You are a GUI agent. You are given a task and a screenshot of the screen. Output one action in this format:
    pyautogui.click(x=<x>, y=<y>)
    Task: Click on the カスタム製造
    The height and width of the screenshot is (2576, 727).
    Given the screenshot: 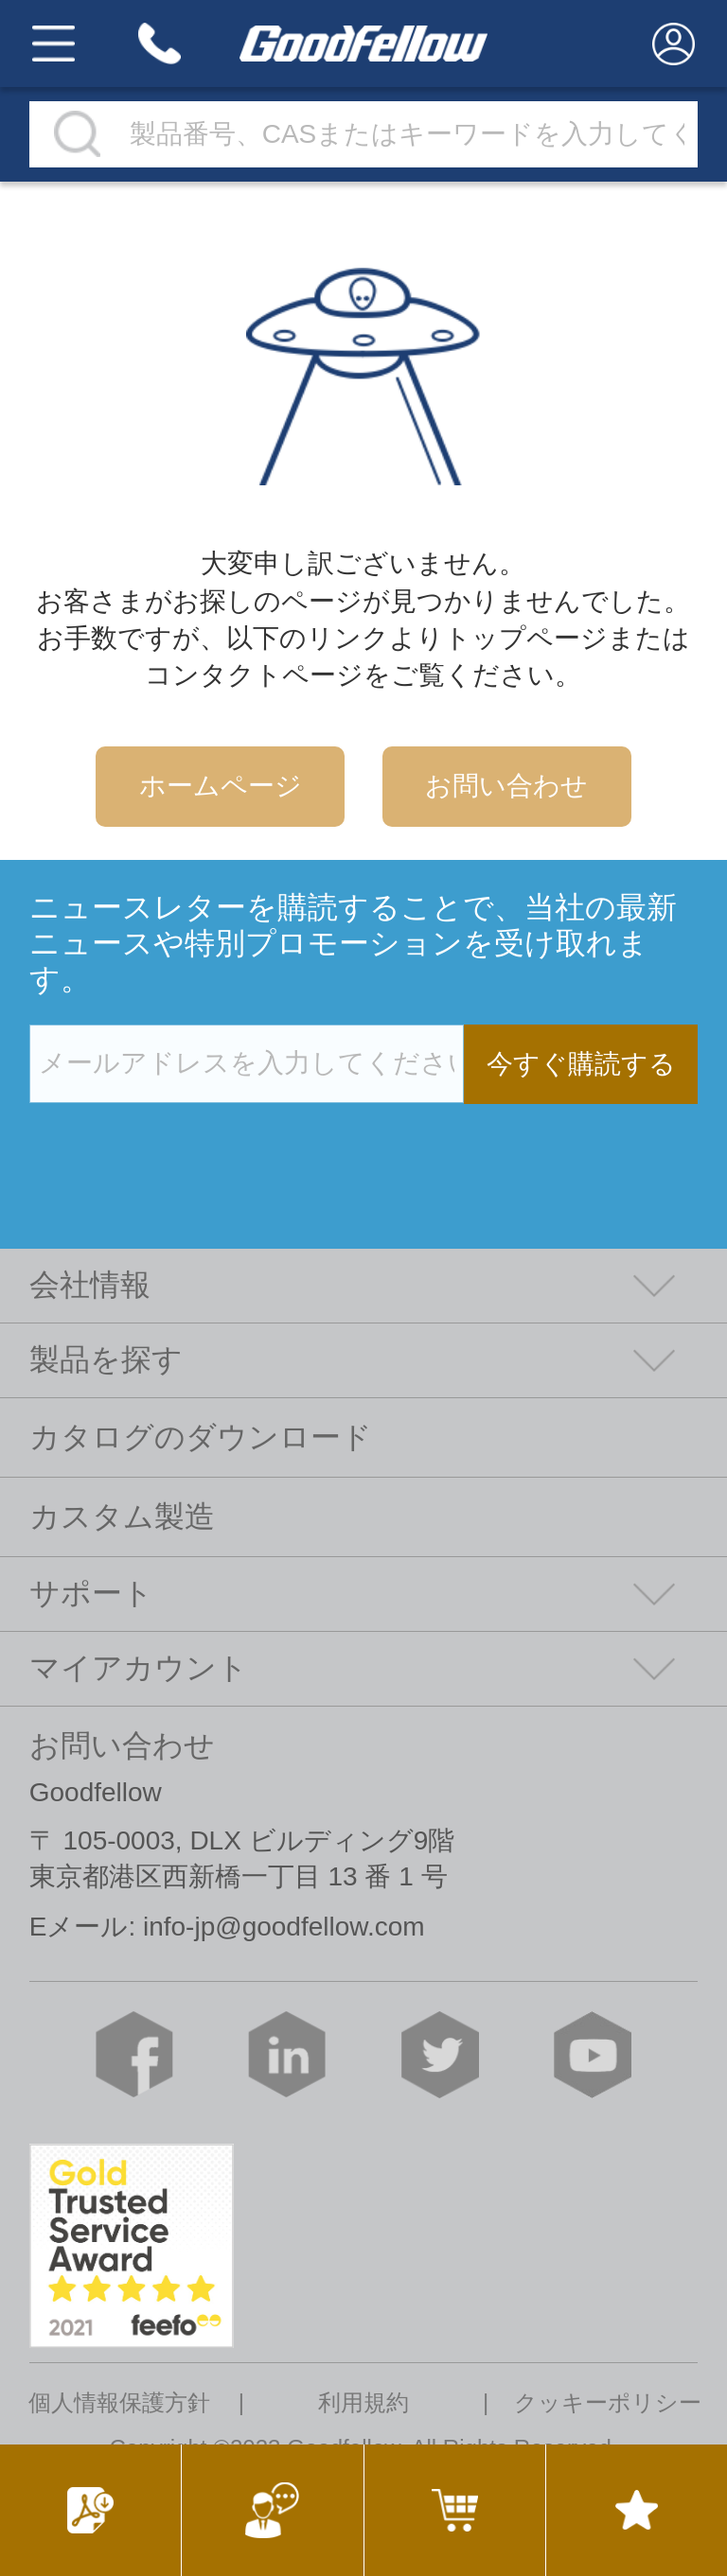 What is the action you would take?
    pyautogui.click(x=122, y=1516)
    